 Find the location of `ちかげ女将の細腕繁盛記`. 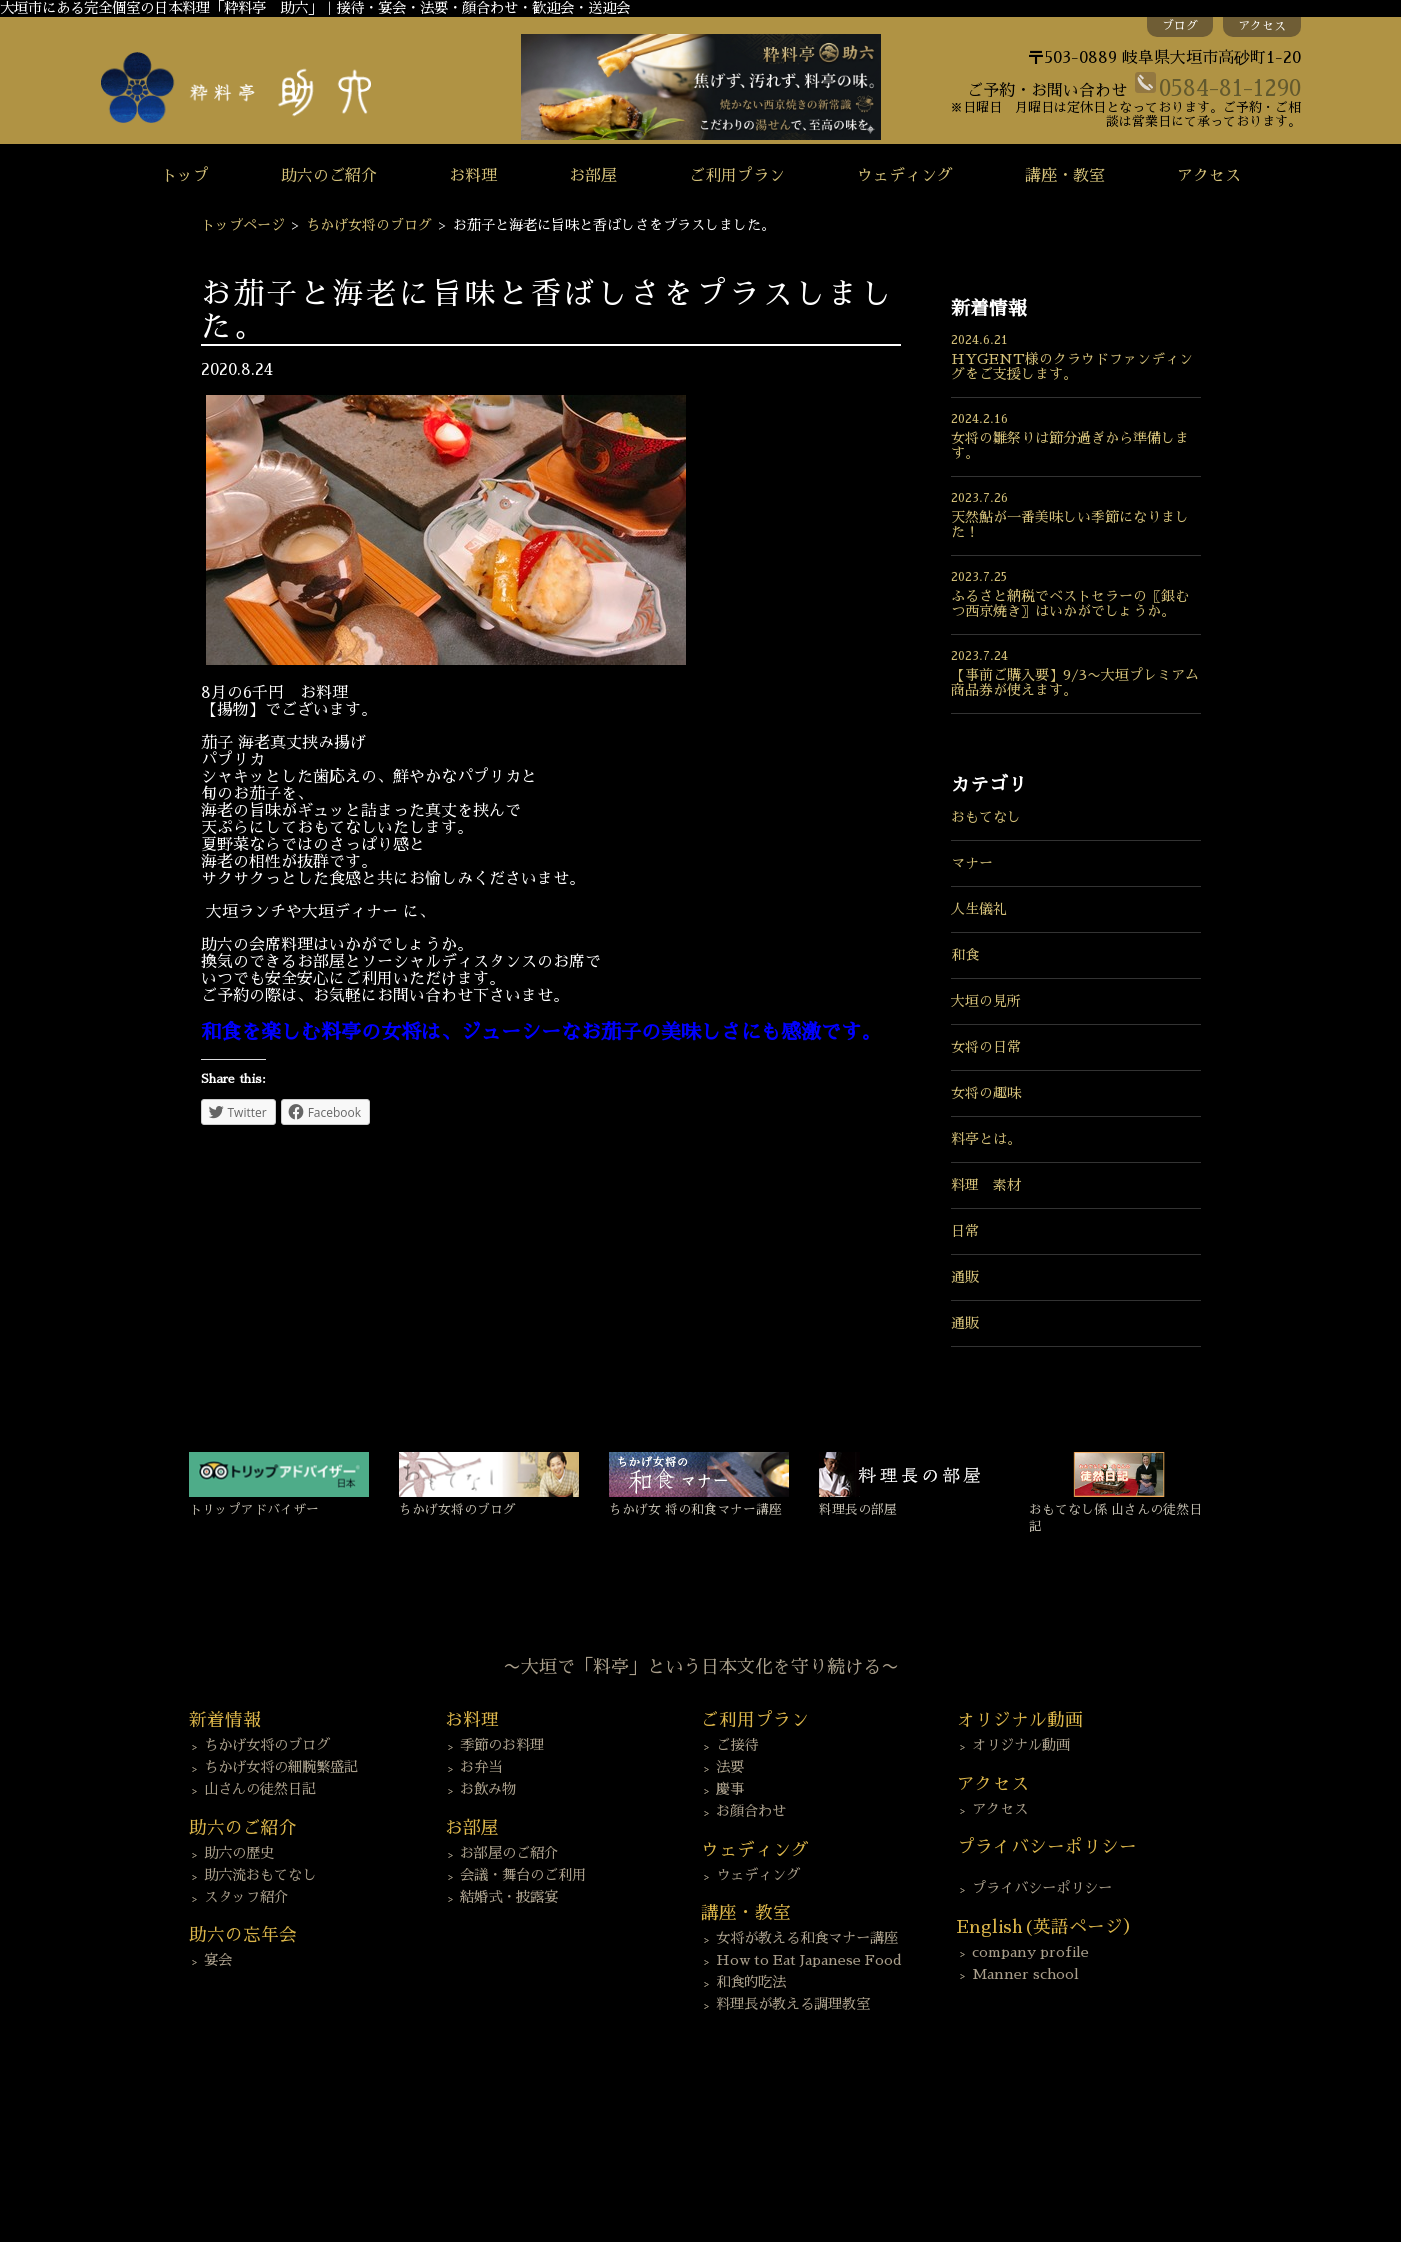

ちかげ女将の細腕繁盛記 is located at coordinates (281, 1767).